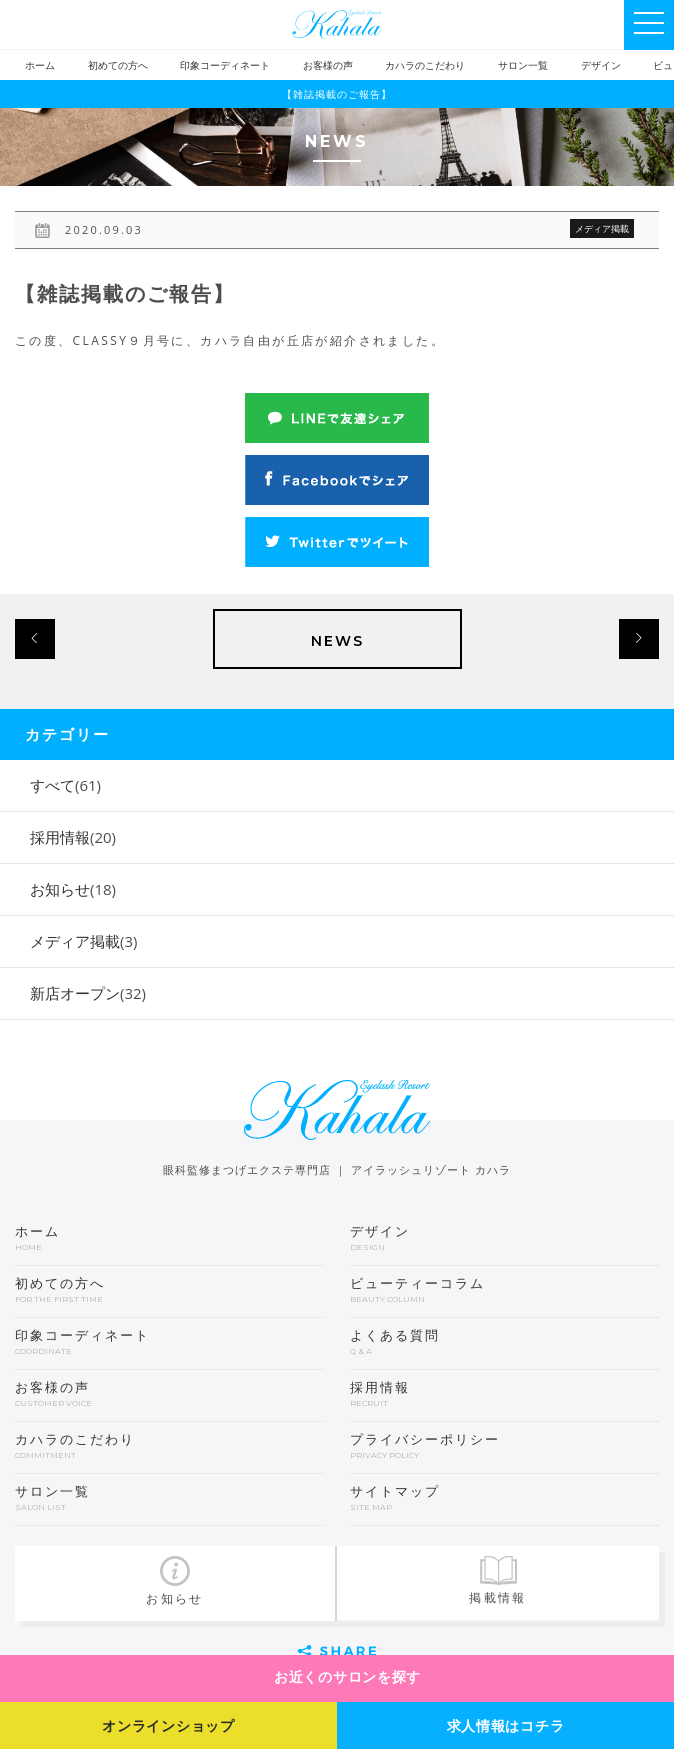  I want to click on 採用情報, so click(73, 837).